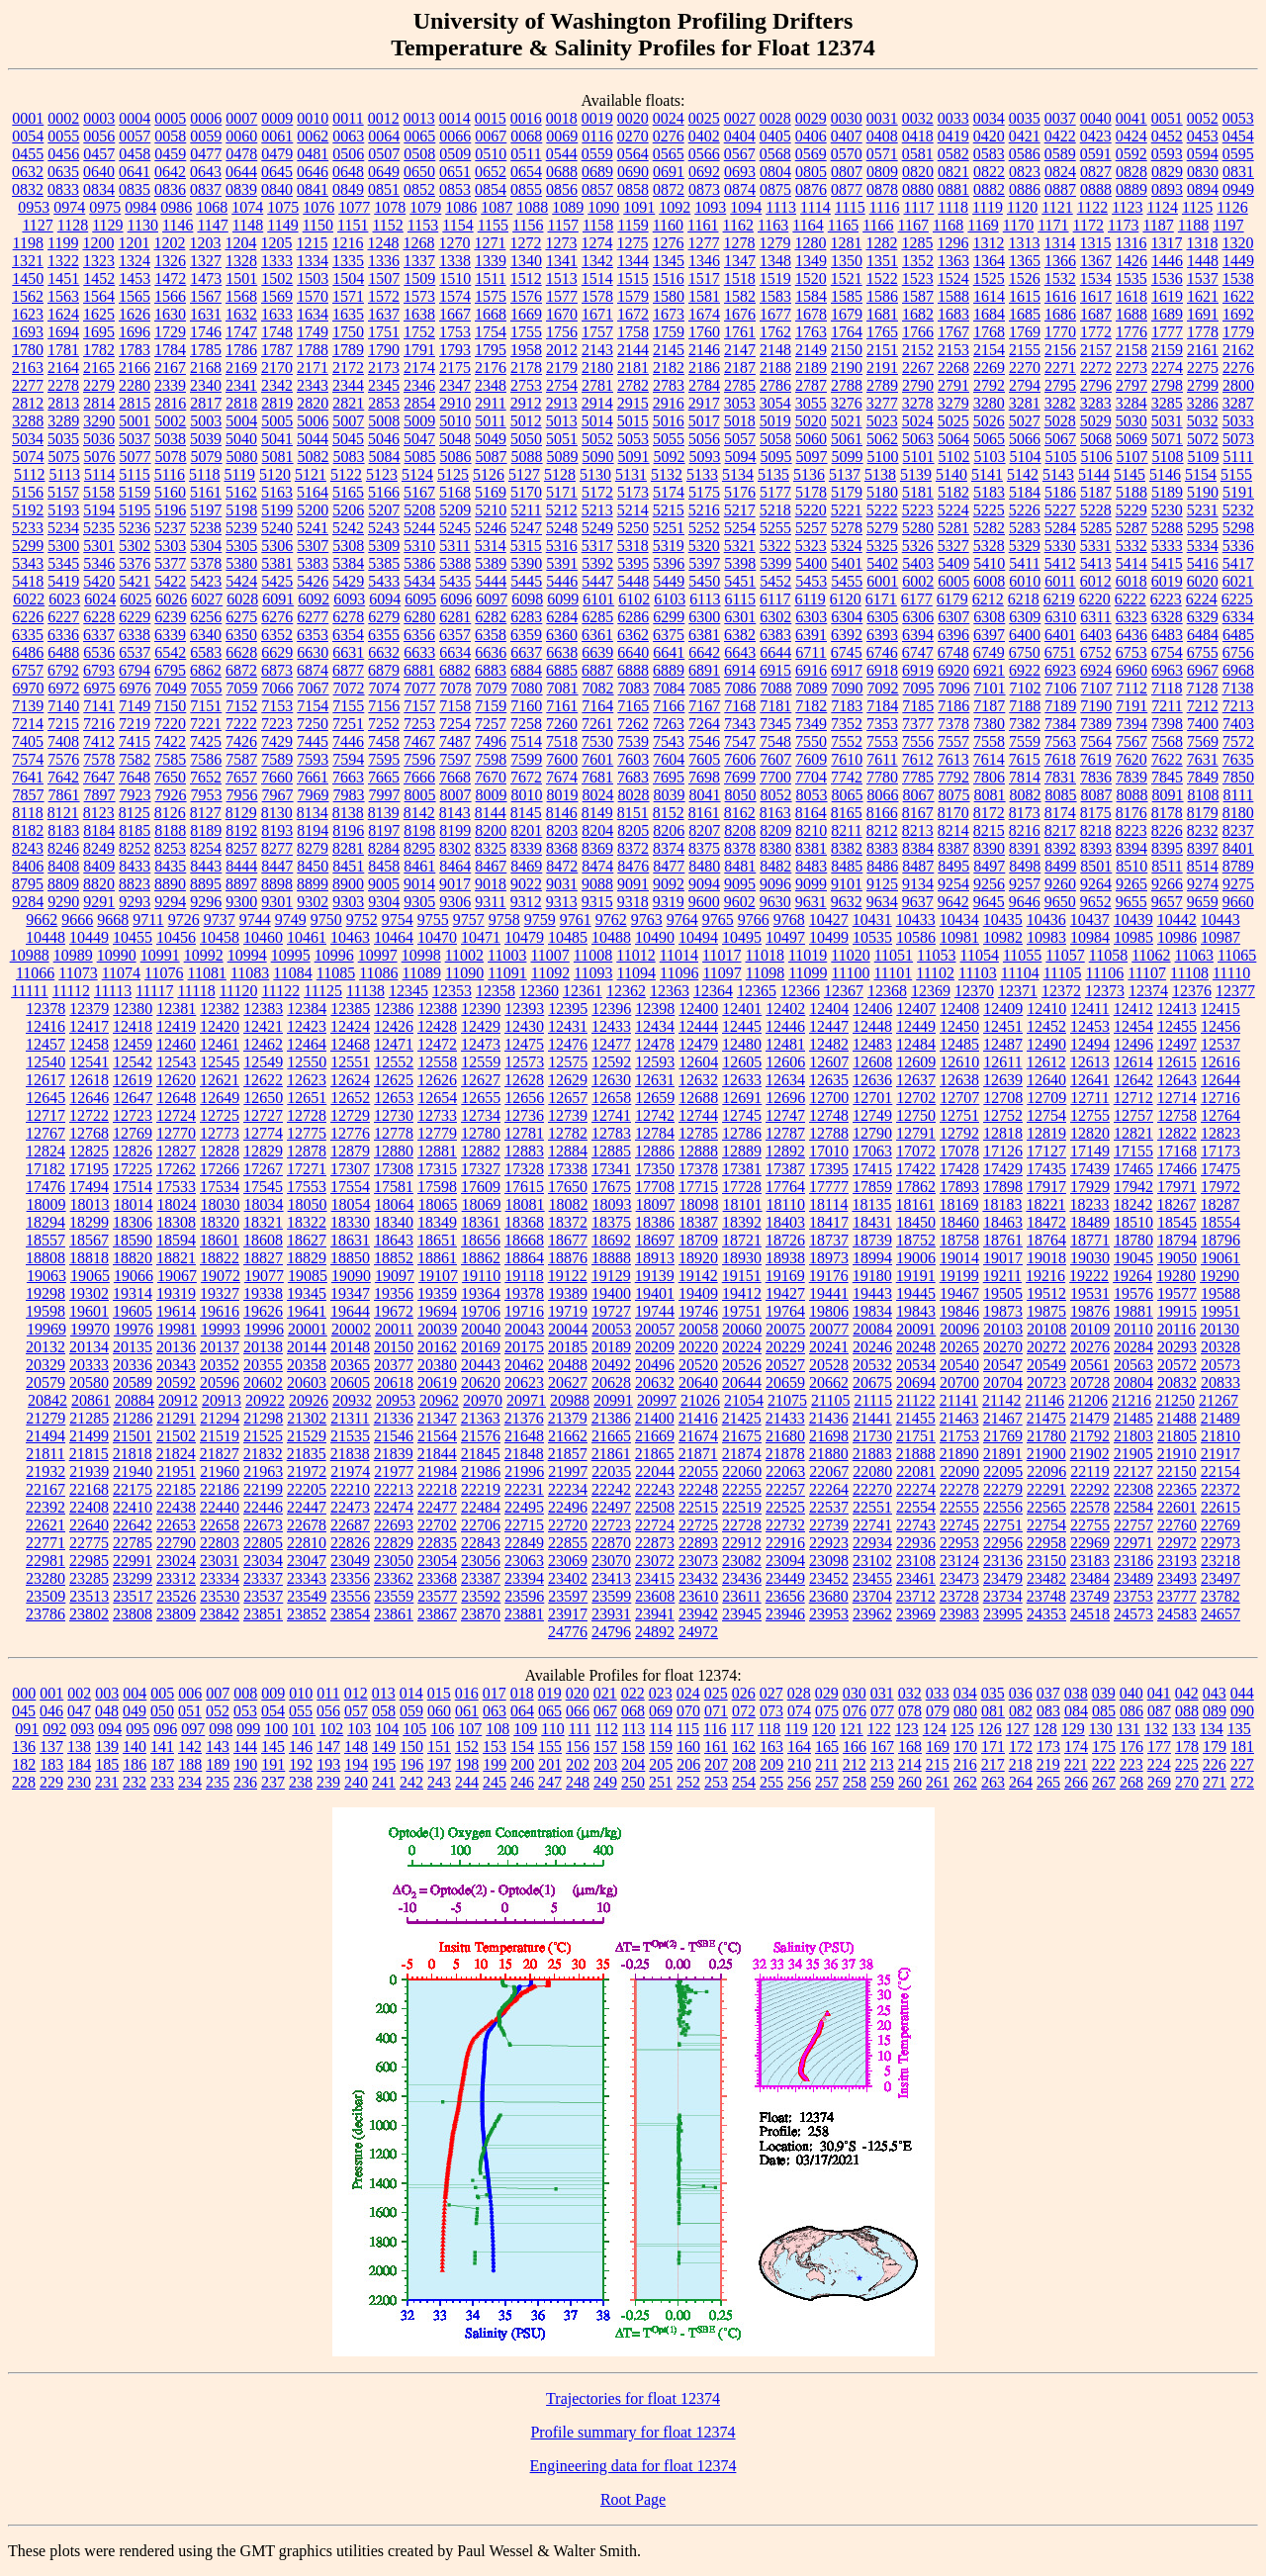 This screenshot has height=2576, width=1266. I want to click on 6484, so click(1203, 634).